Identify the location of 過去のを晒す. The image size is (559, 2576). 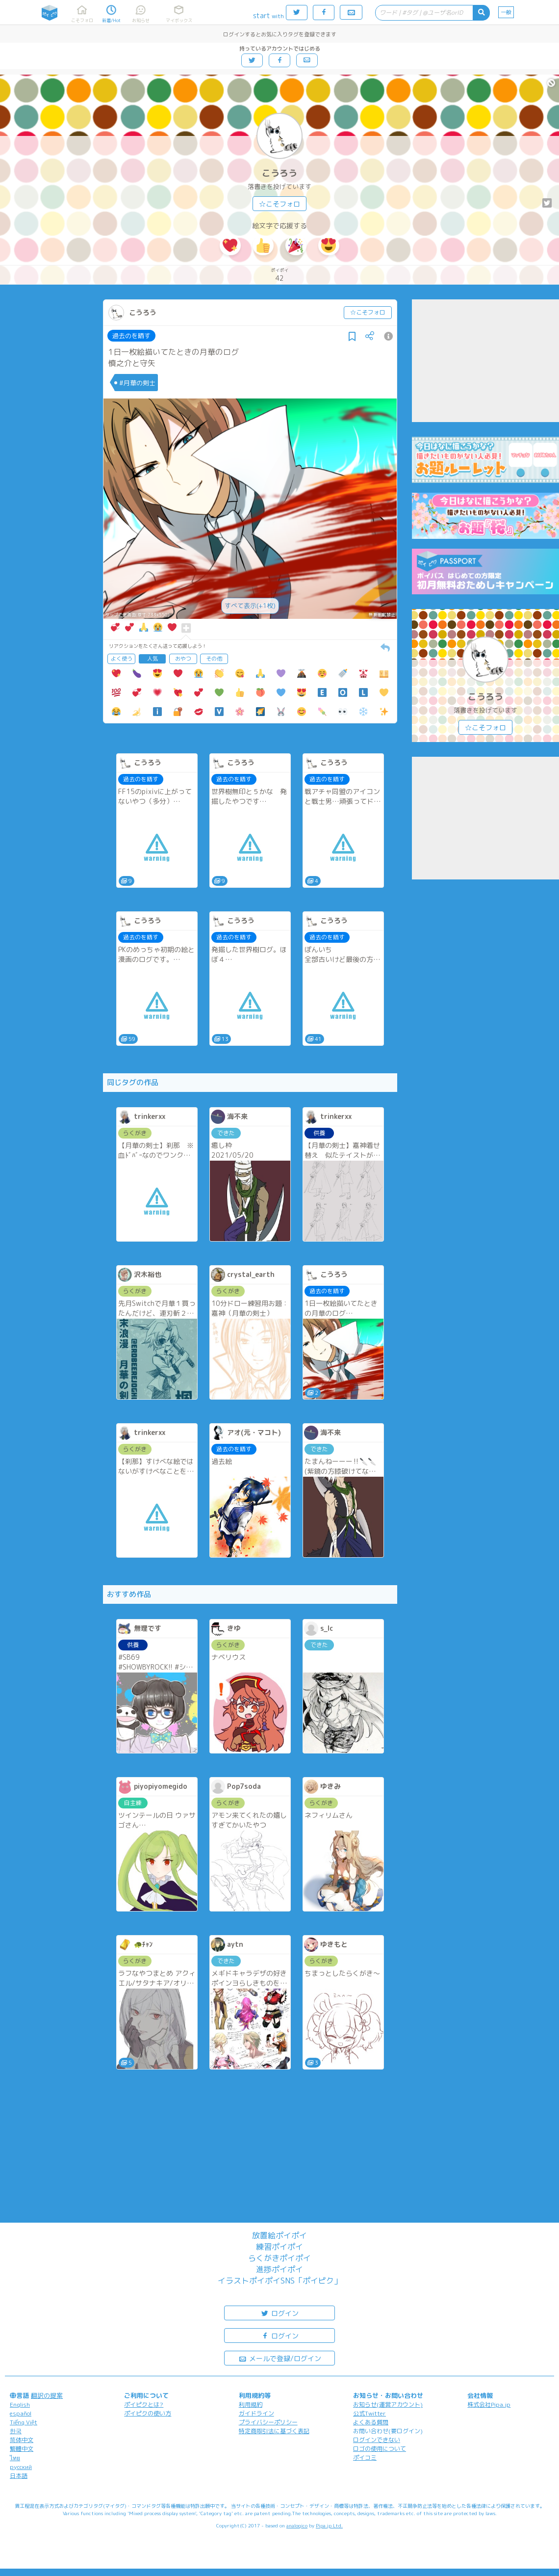
(131, 335).